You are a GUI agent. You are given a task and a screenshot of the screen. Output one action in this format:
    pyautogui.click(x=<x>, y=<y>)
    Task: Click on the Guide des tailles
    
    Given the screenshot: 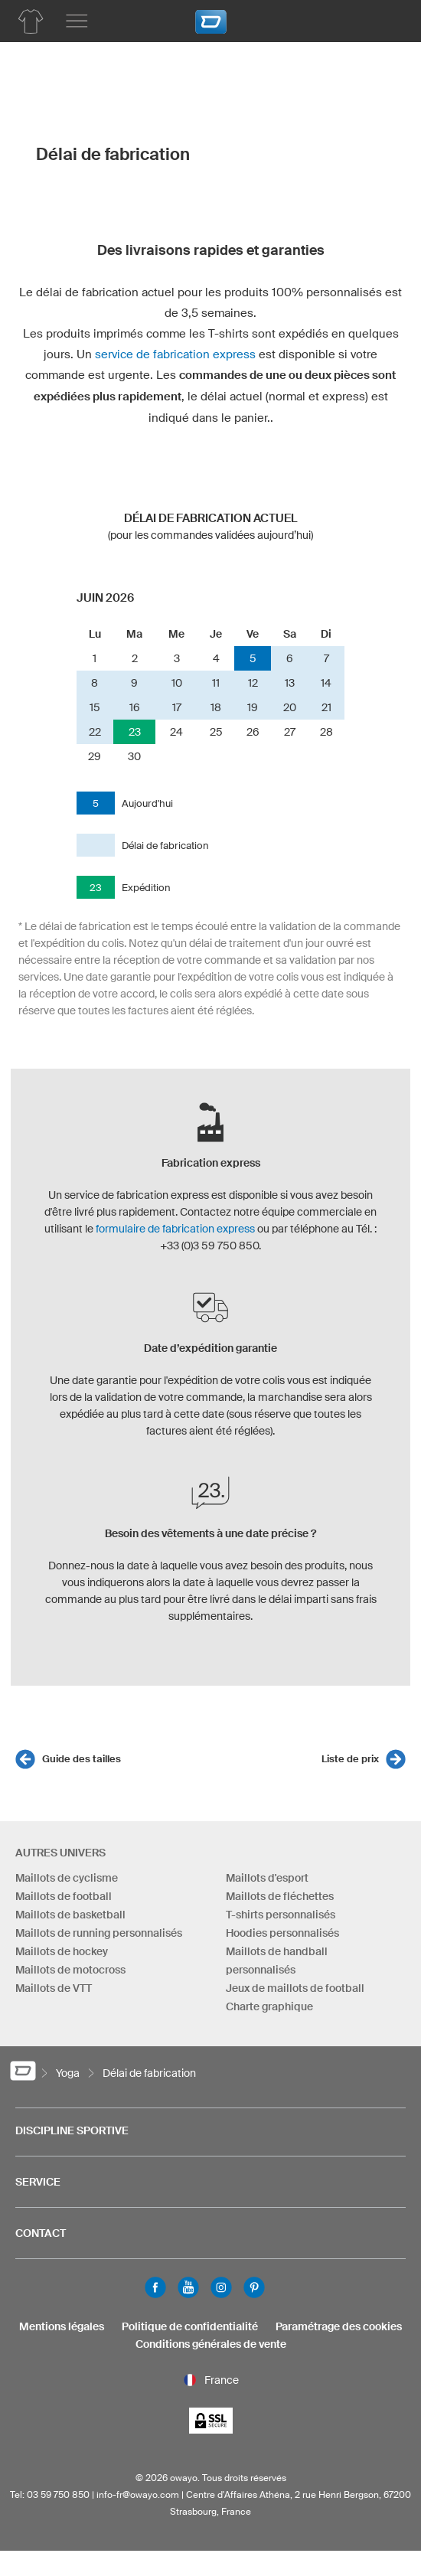 What is the action you would take?
    pyautogui.click(x=81, y=1759)
    